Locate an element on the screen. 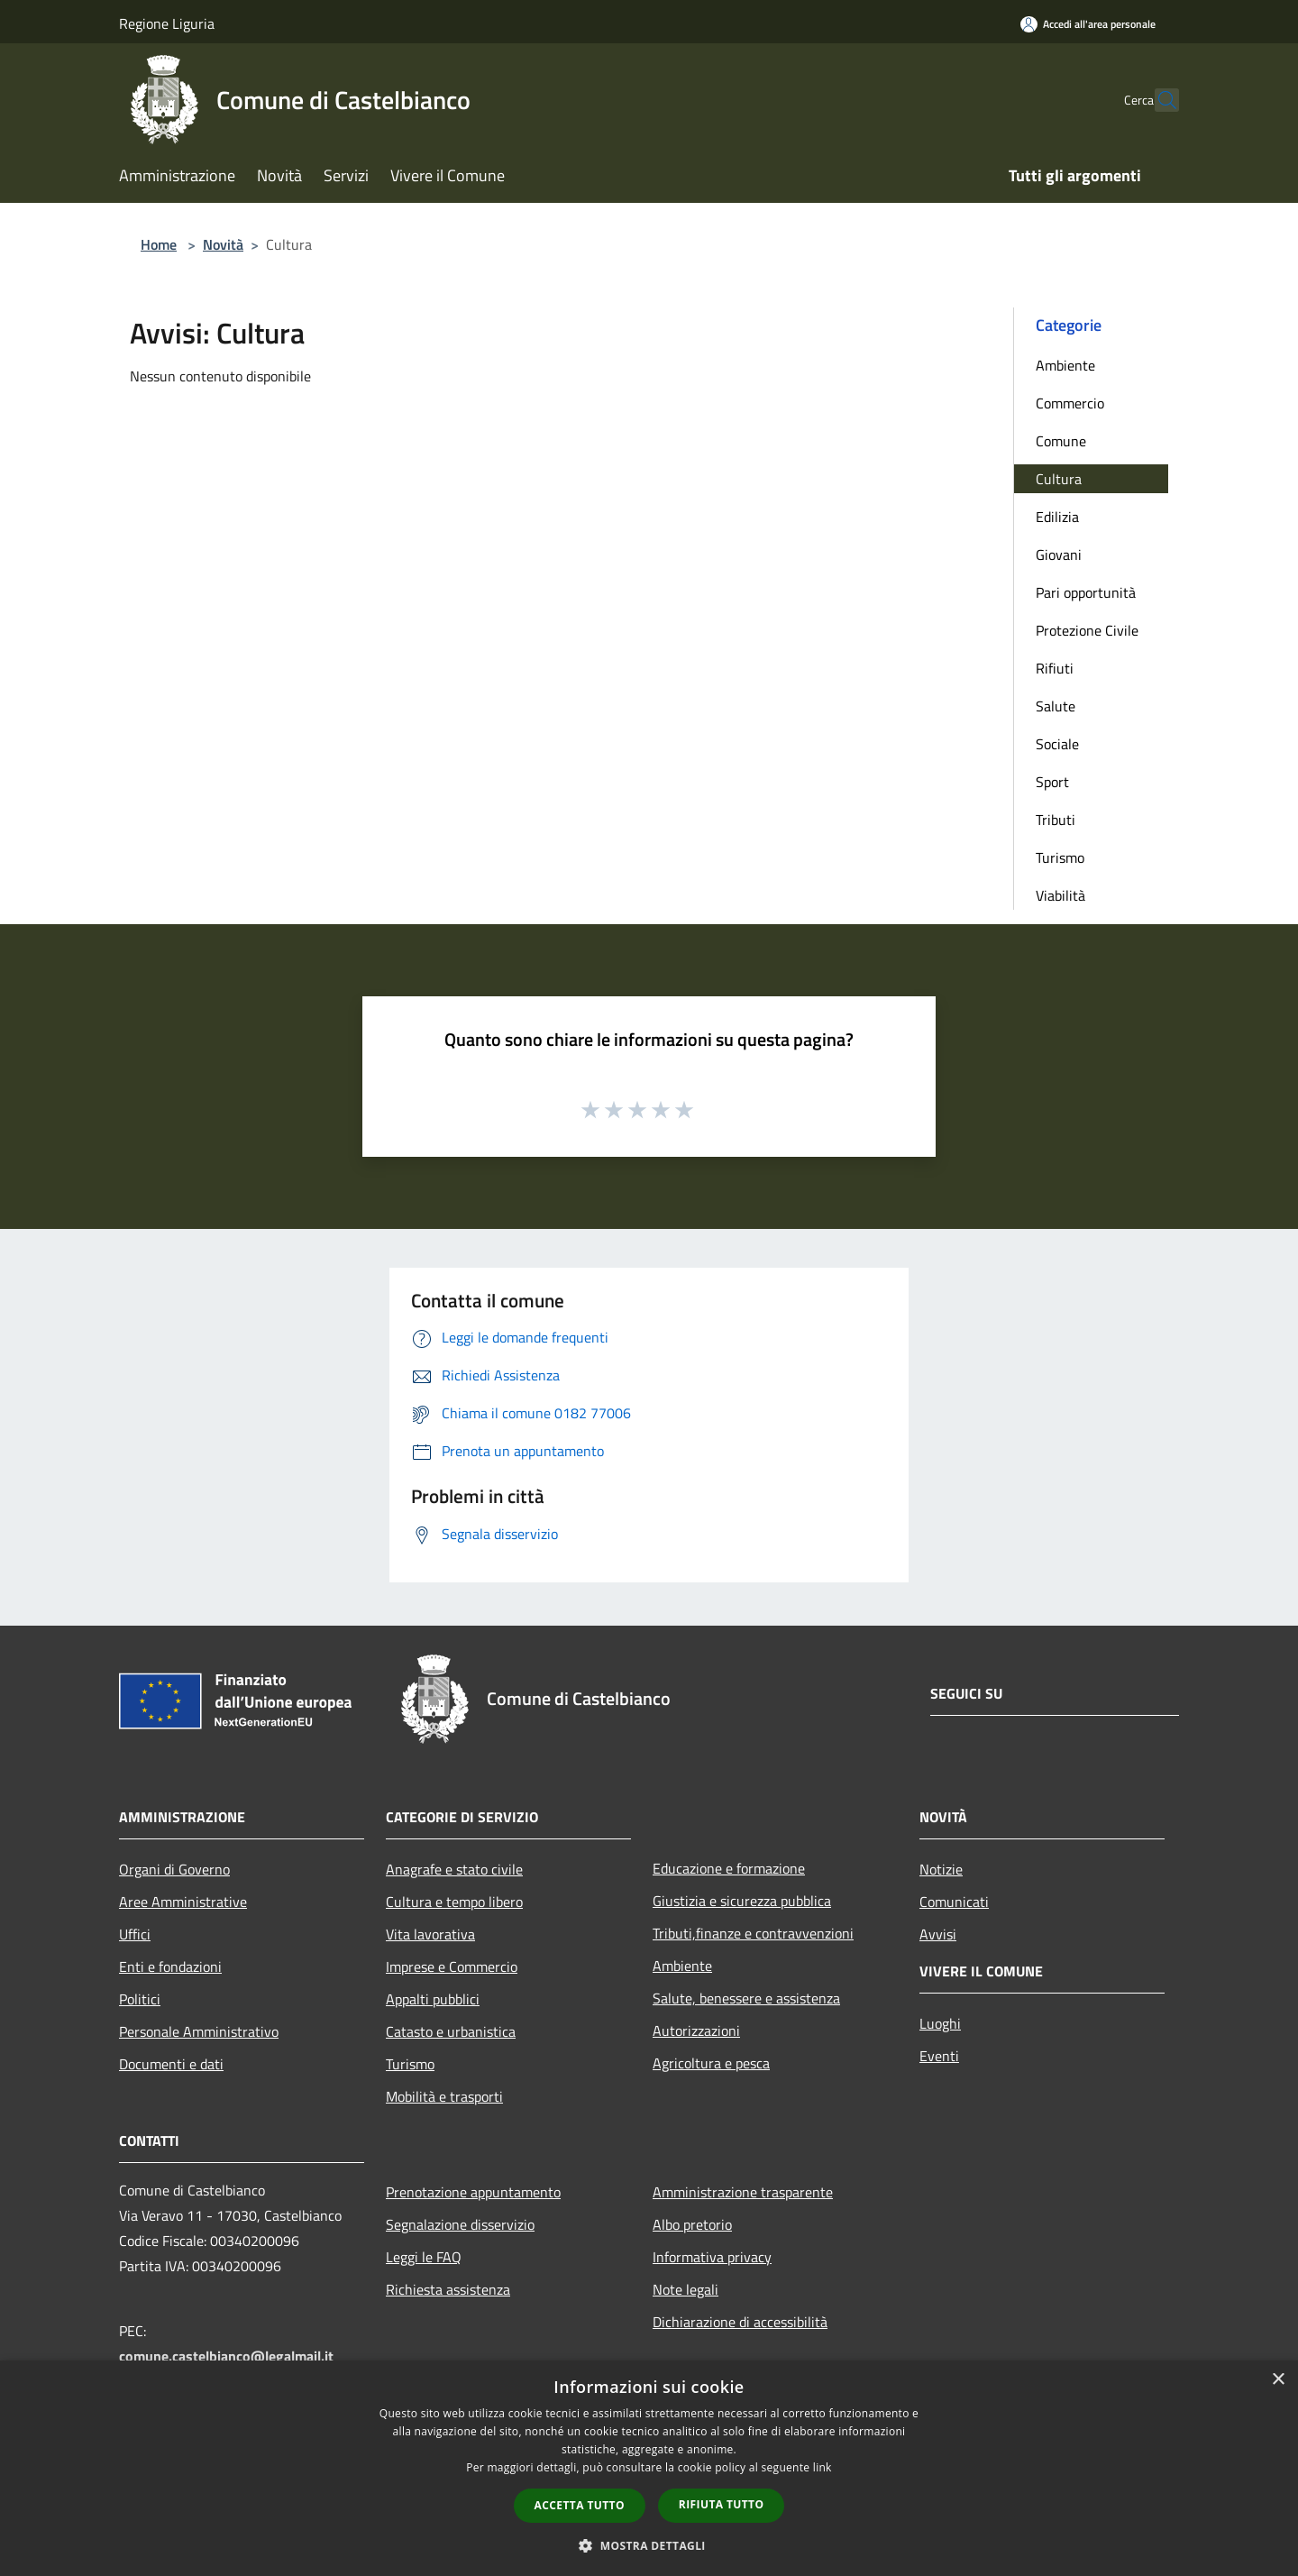  Personale Amministrativo is located at coordinates (199, 2031).